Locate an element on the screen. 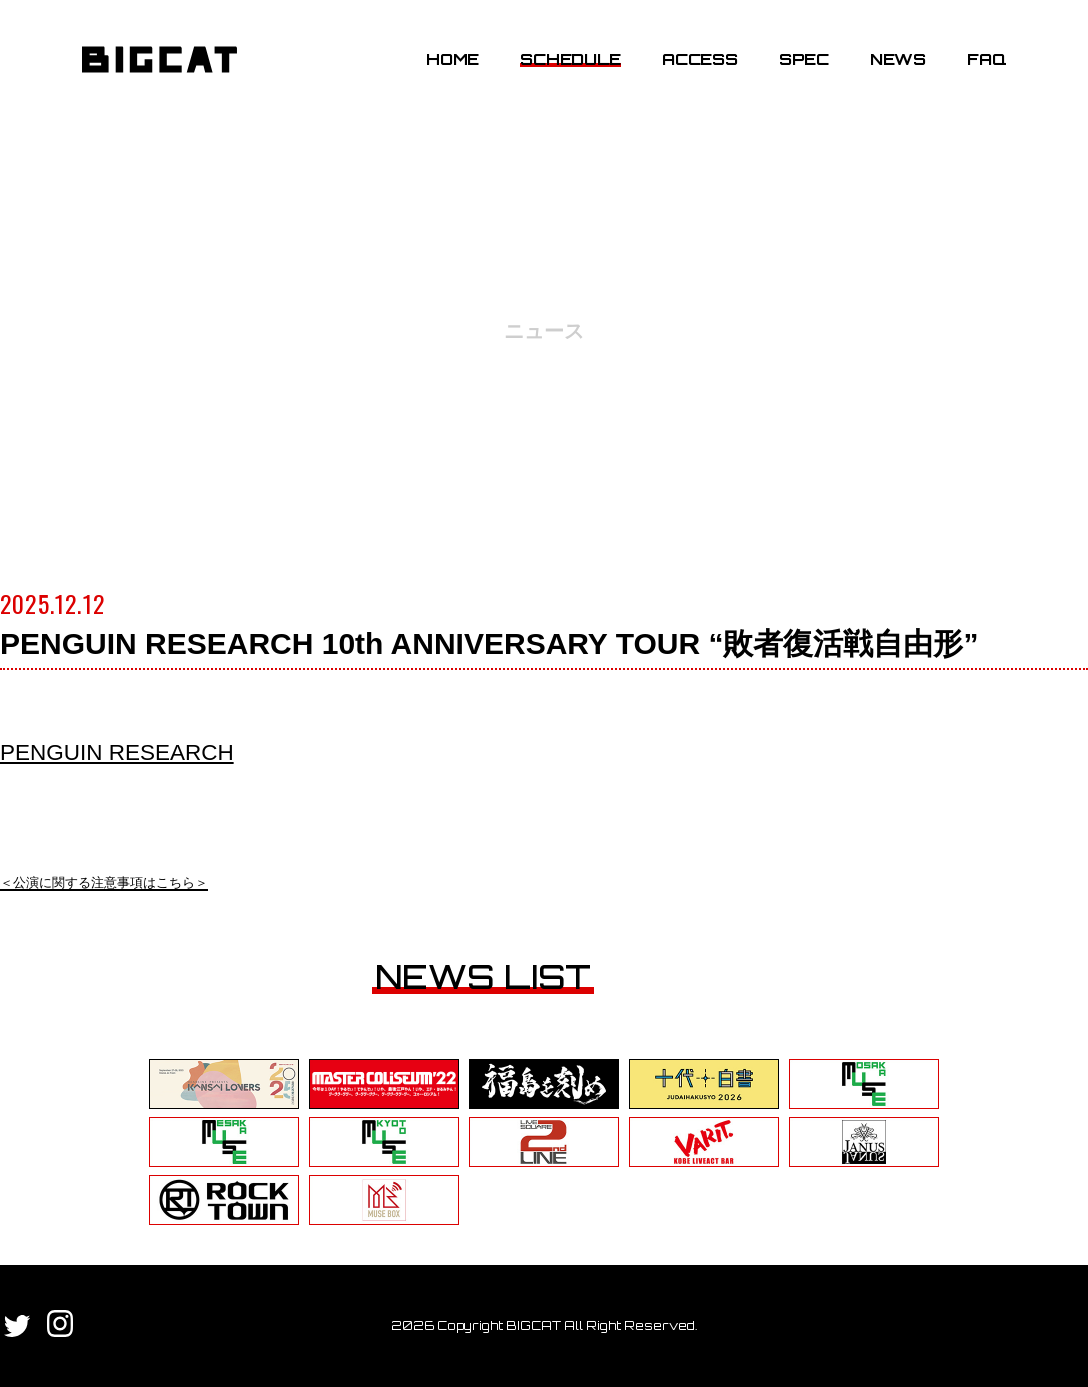 The width and height of the screenshot is (1088, 1387). HOME is located at coordinates (449, 63).